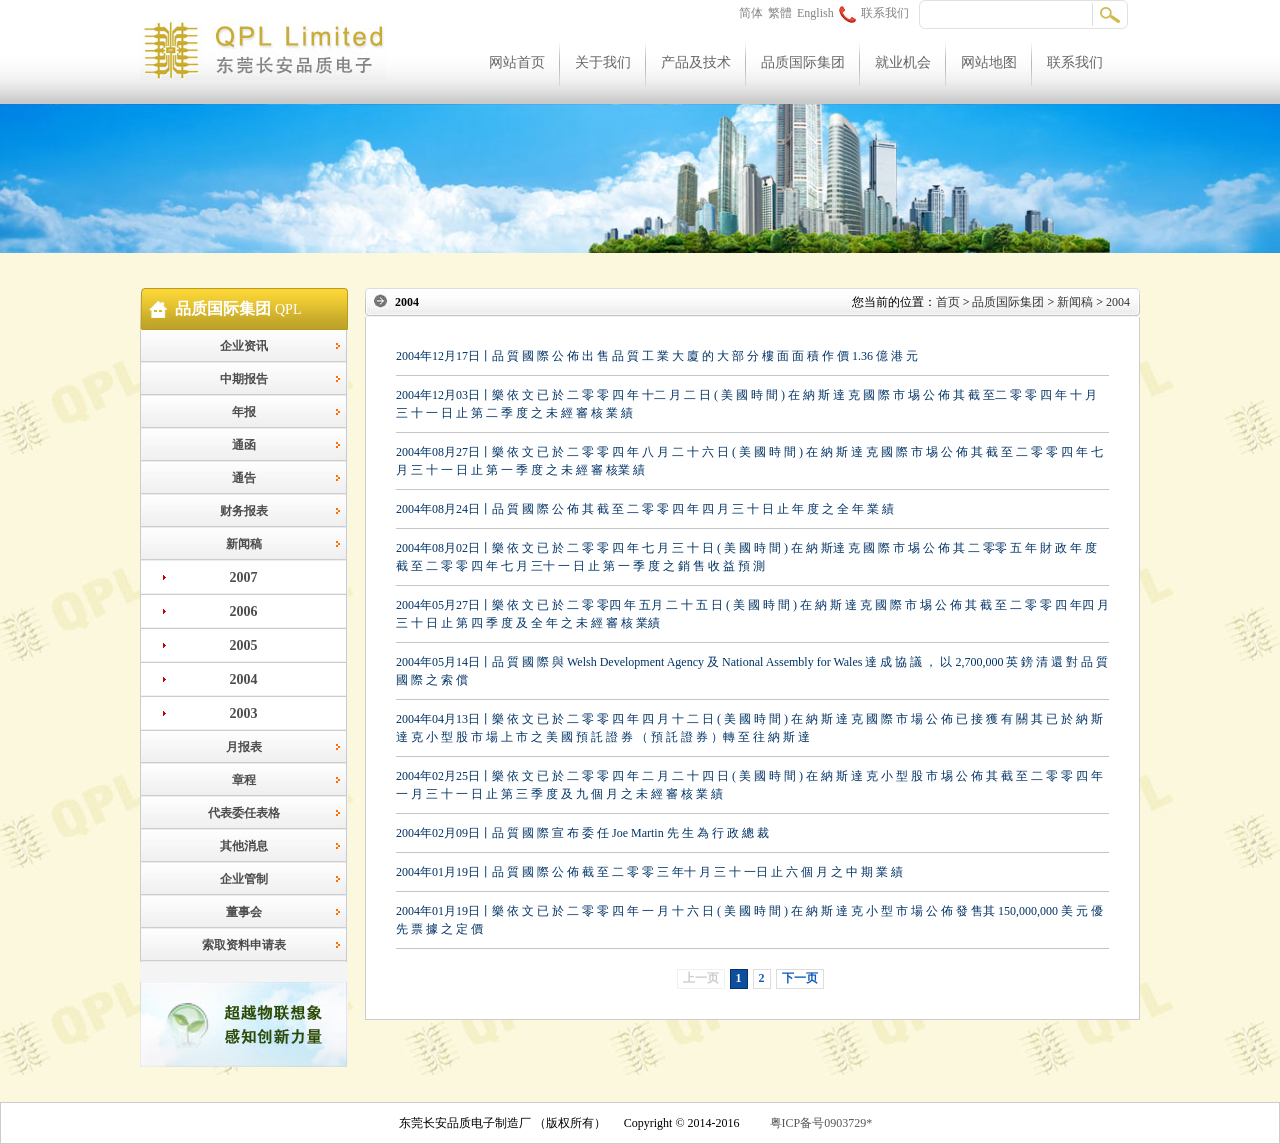 The height and width of the screenshot is (1144, 1280). Describe the element at coordinates (244, 846) in the screenshot. I see `其他消息` at that location.